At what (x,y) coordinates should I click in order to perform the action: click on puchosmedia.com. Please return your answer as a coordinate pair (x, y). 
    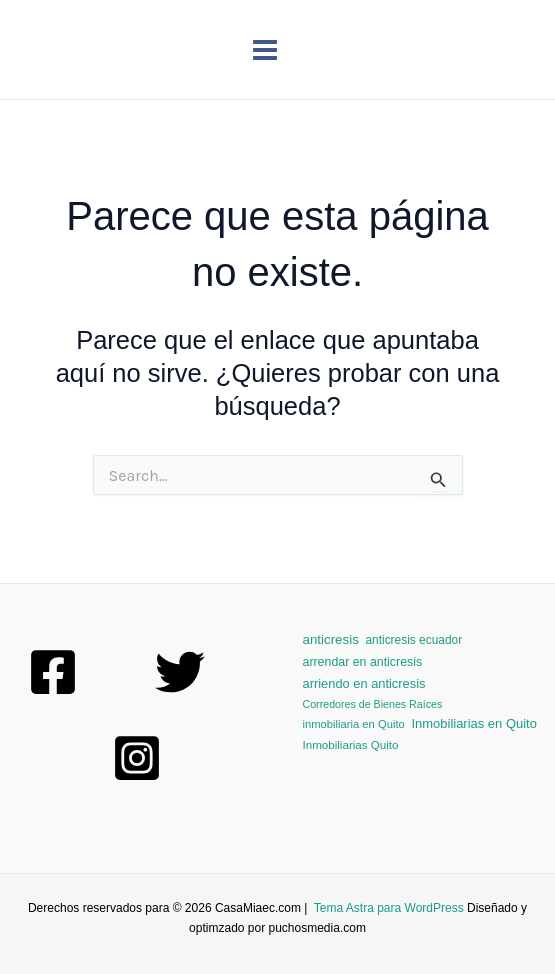
    Looking at the image, I should click on (317, 928).